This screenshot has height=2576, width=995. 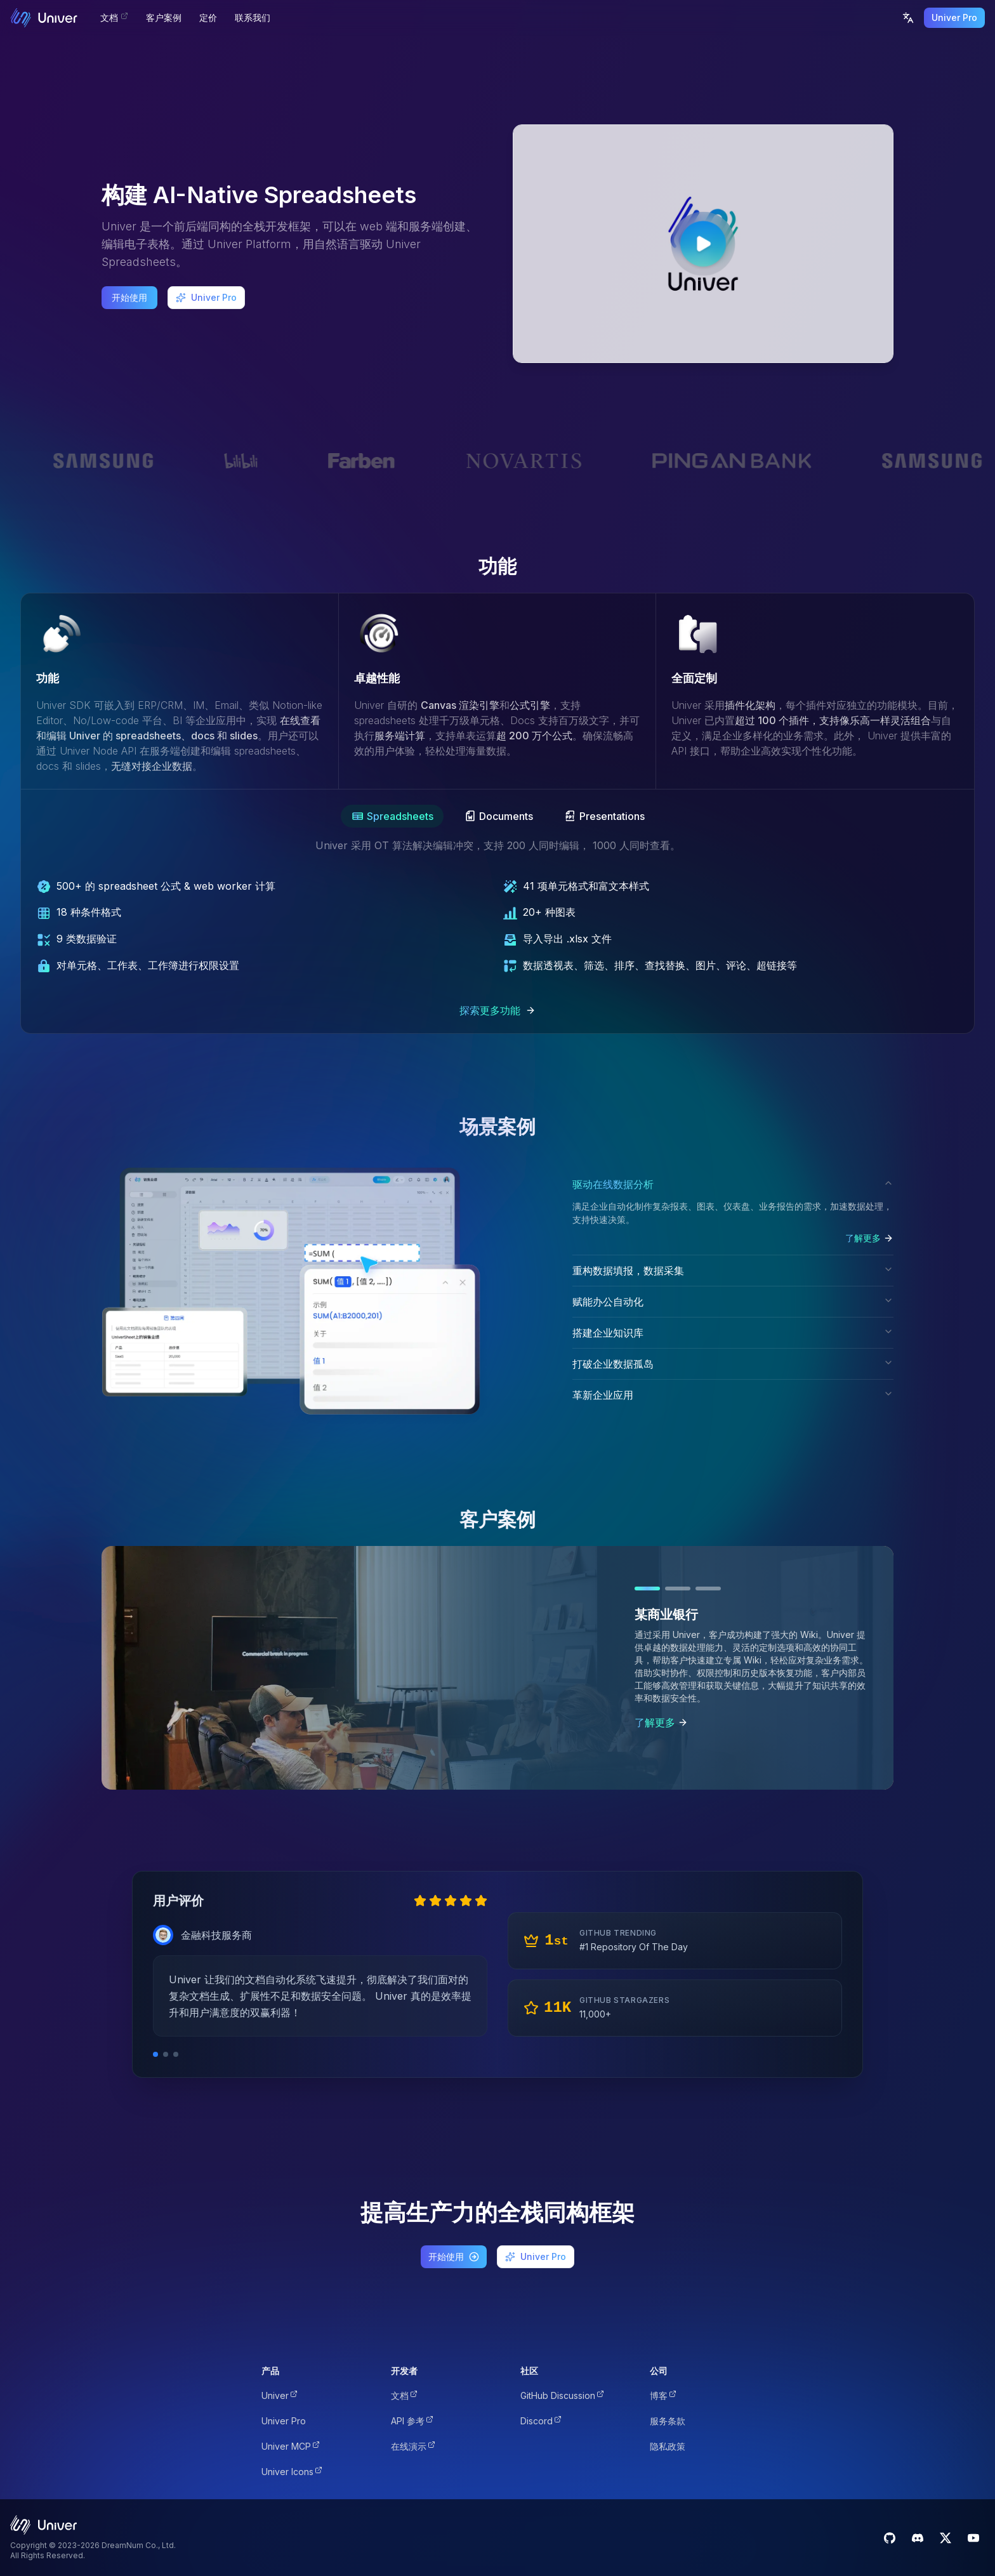 I want to click on 文档, so click(x=404, y=2395).